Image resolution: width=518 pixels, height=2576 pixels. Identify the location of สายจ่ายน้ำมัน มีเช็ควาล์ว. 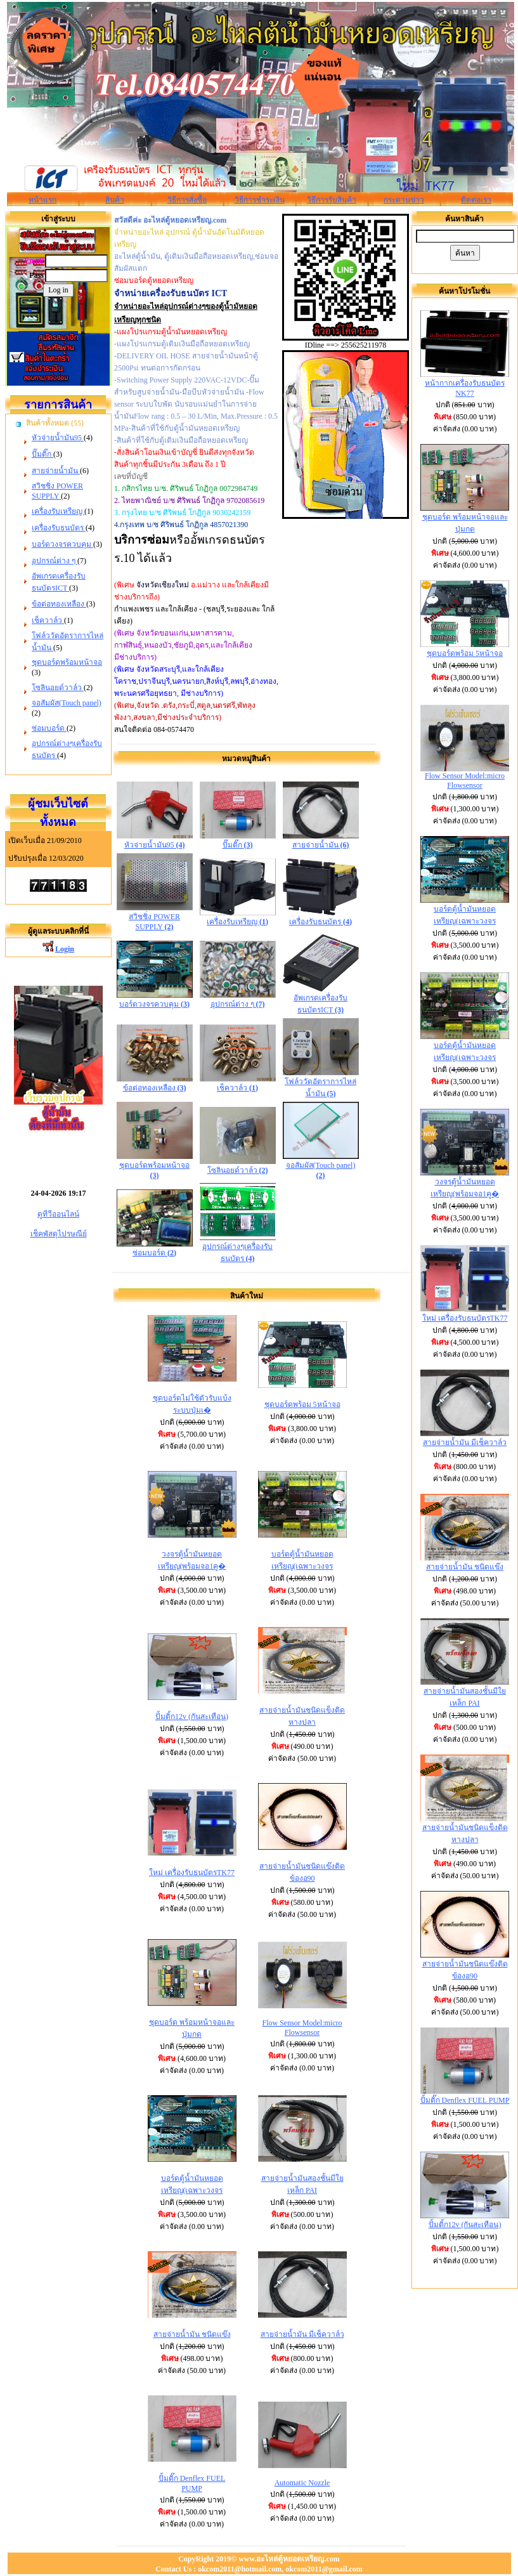
(302, 2334).